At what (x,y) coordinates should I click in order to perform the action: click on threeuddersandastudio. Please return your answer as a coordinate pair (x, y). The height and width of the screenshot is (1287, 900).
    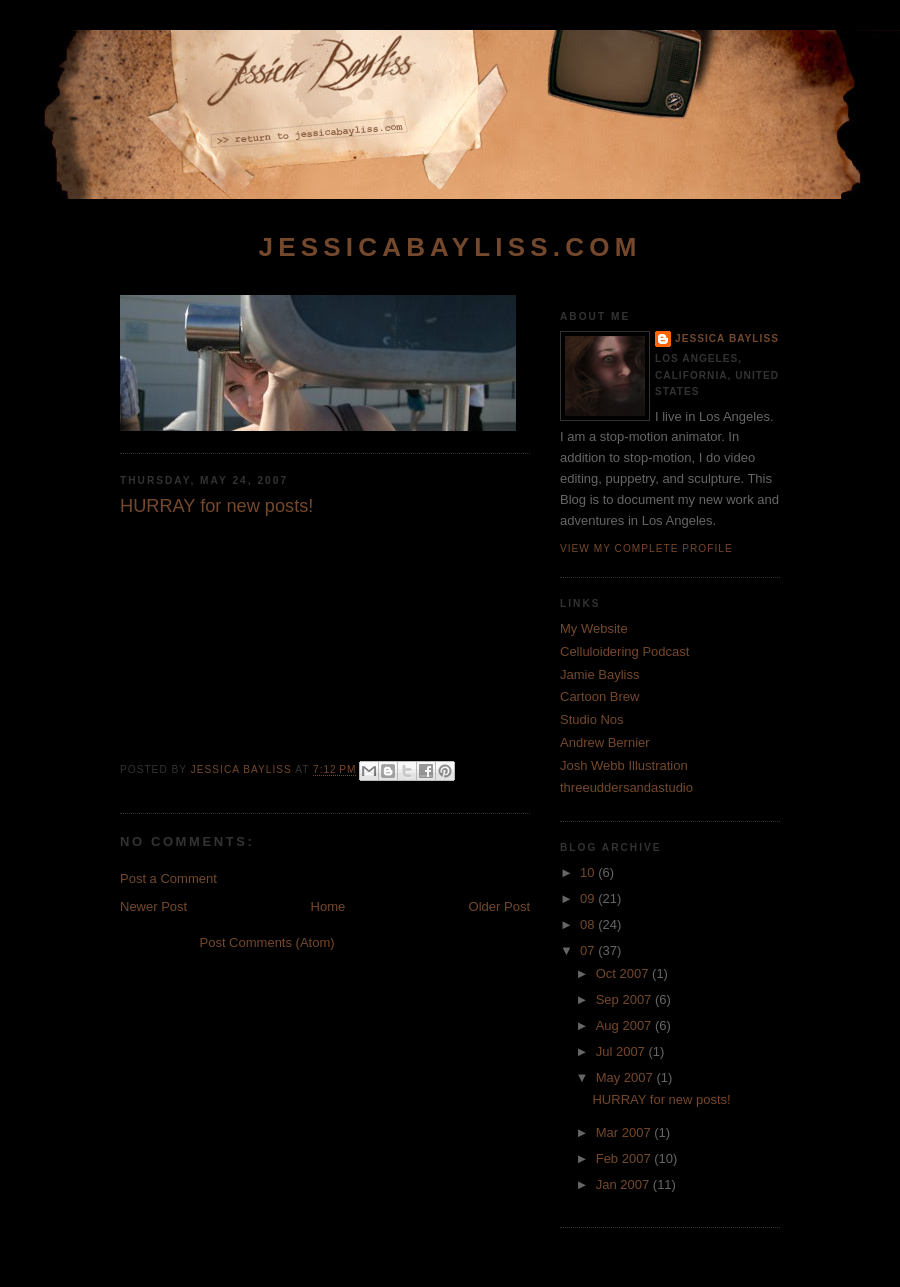
    Looking at the image, I should click on (626, 787).